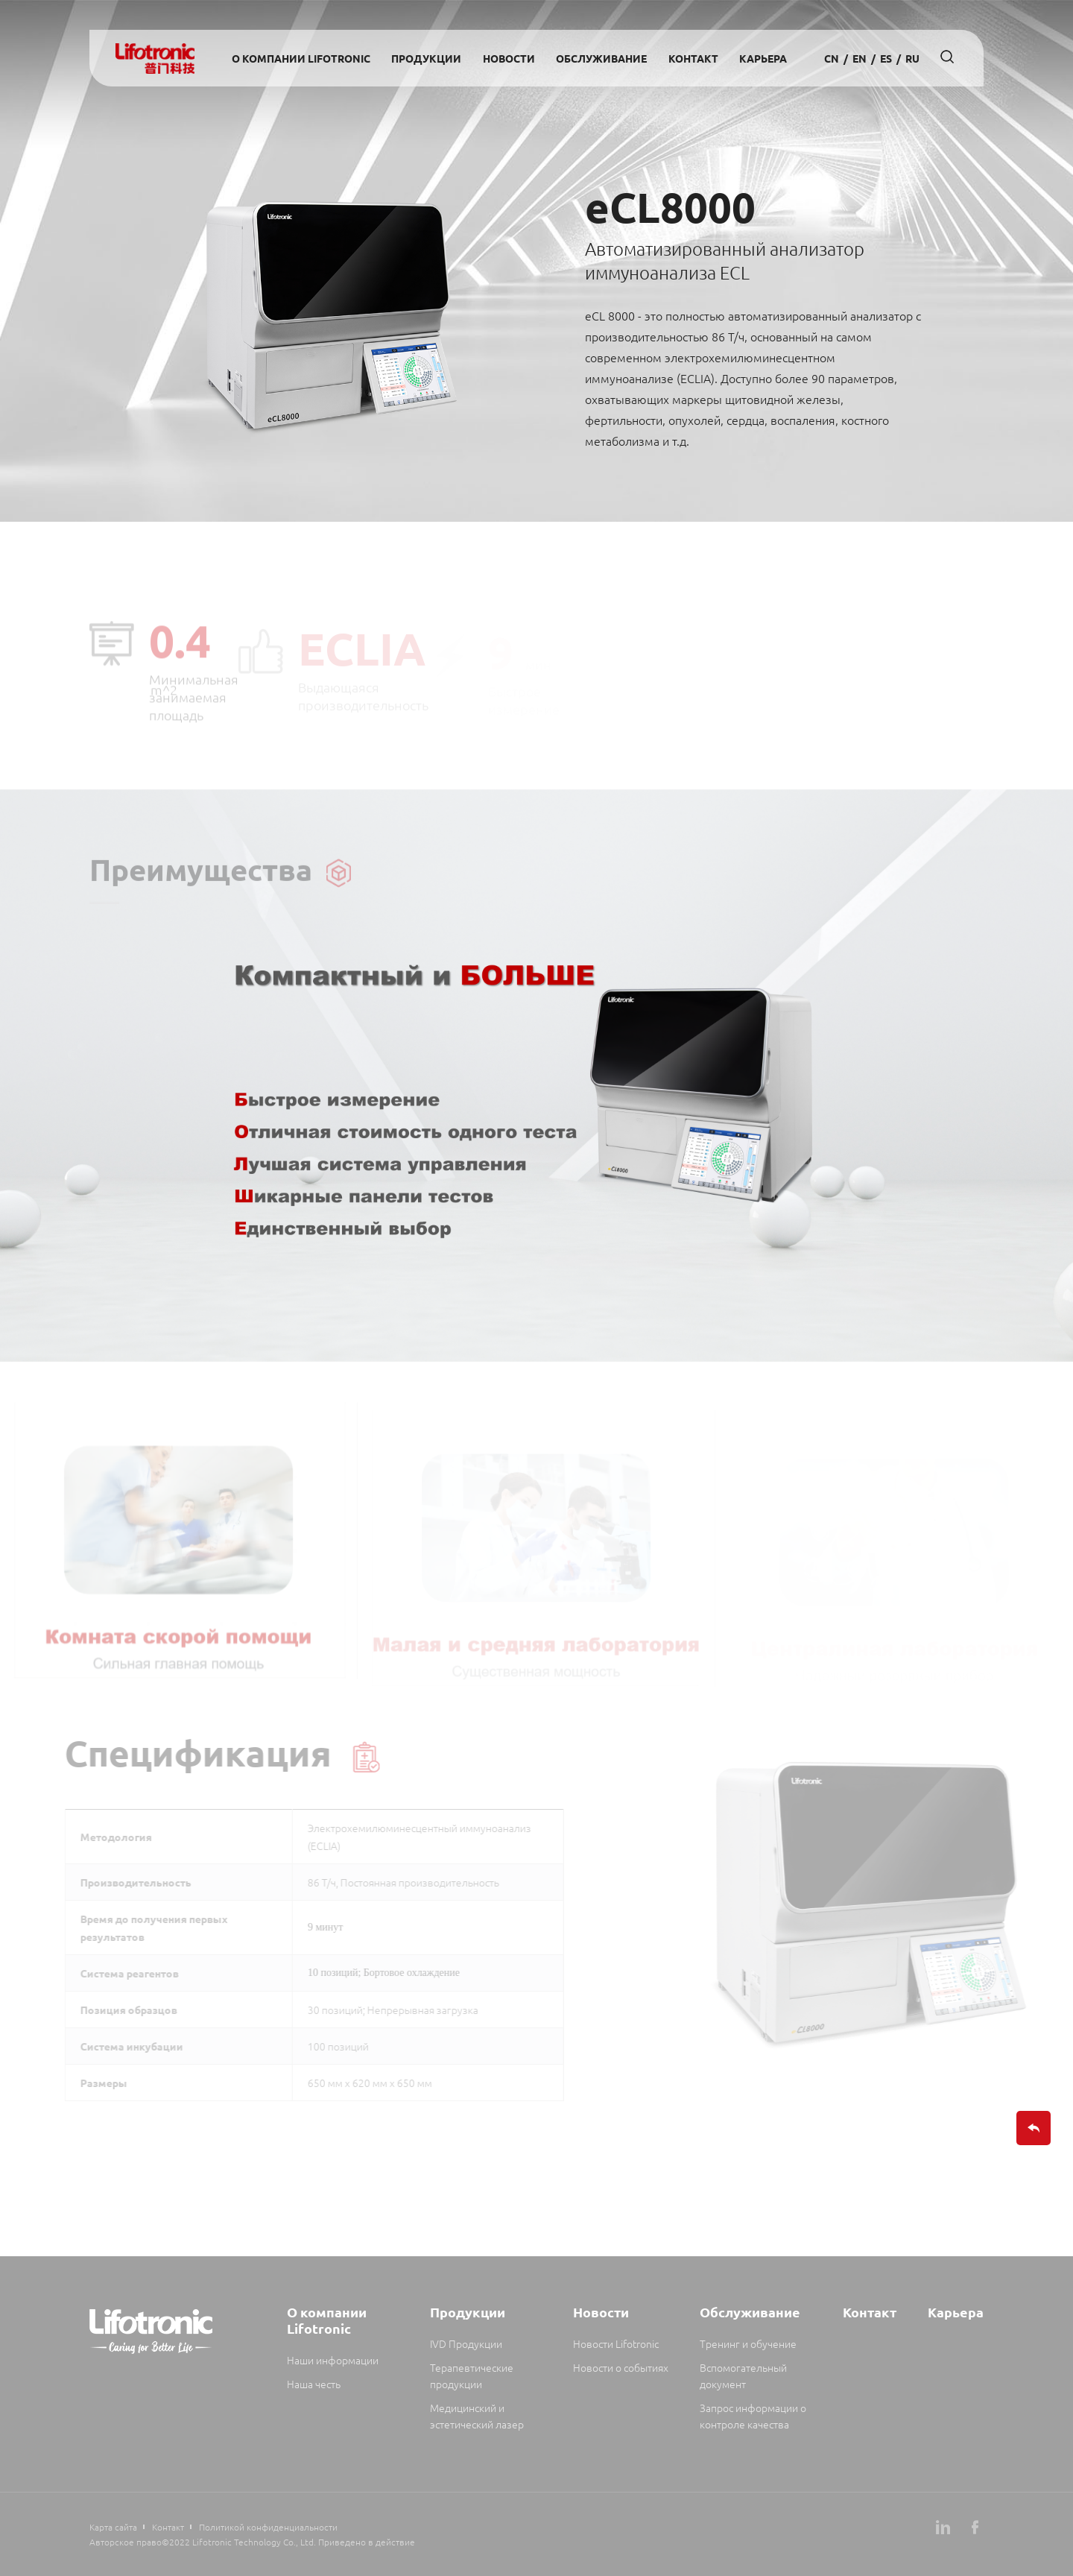 The image size is (1073, 2576). I want to click on Наша честь, so click(314, 2383).